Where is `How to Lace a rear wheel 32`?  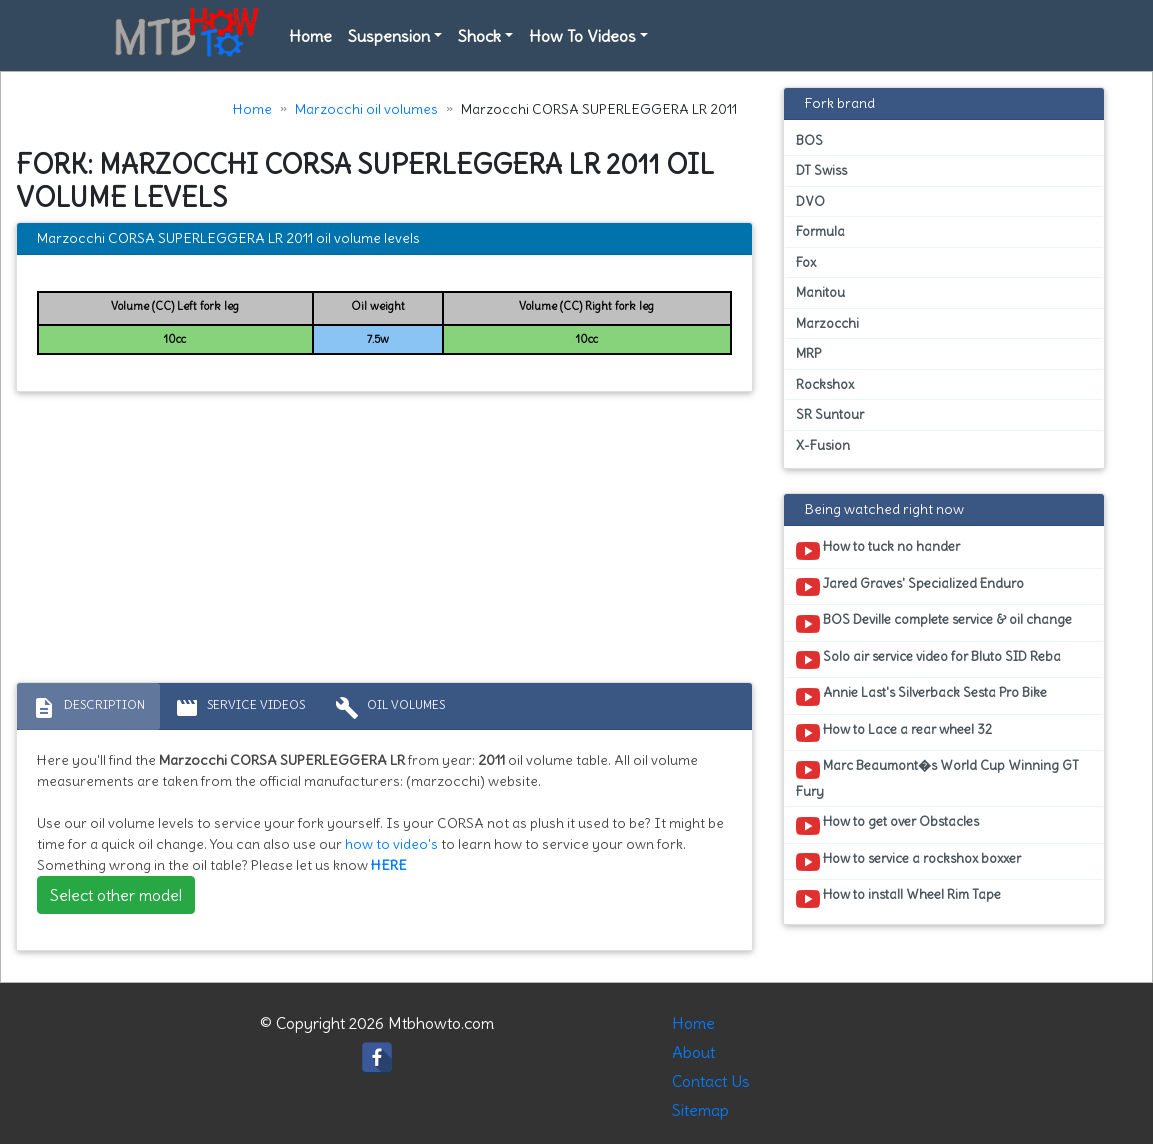
How to Lace a rear wheel 32 is located at coordinates (894, 733).